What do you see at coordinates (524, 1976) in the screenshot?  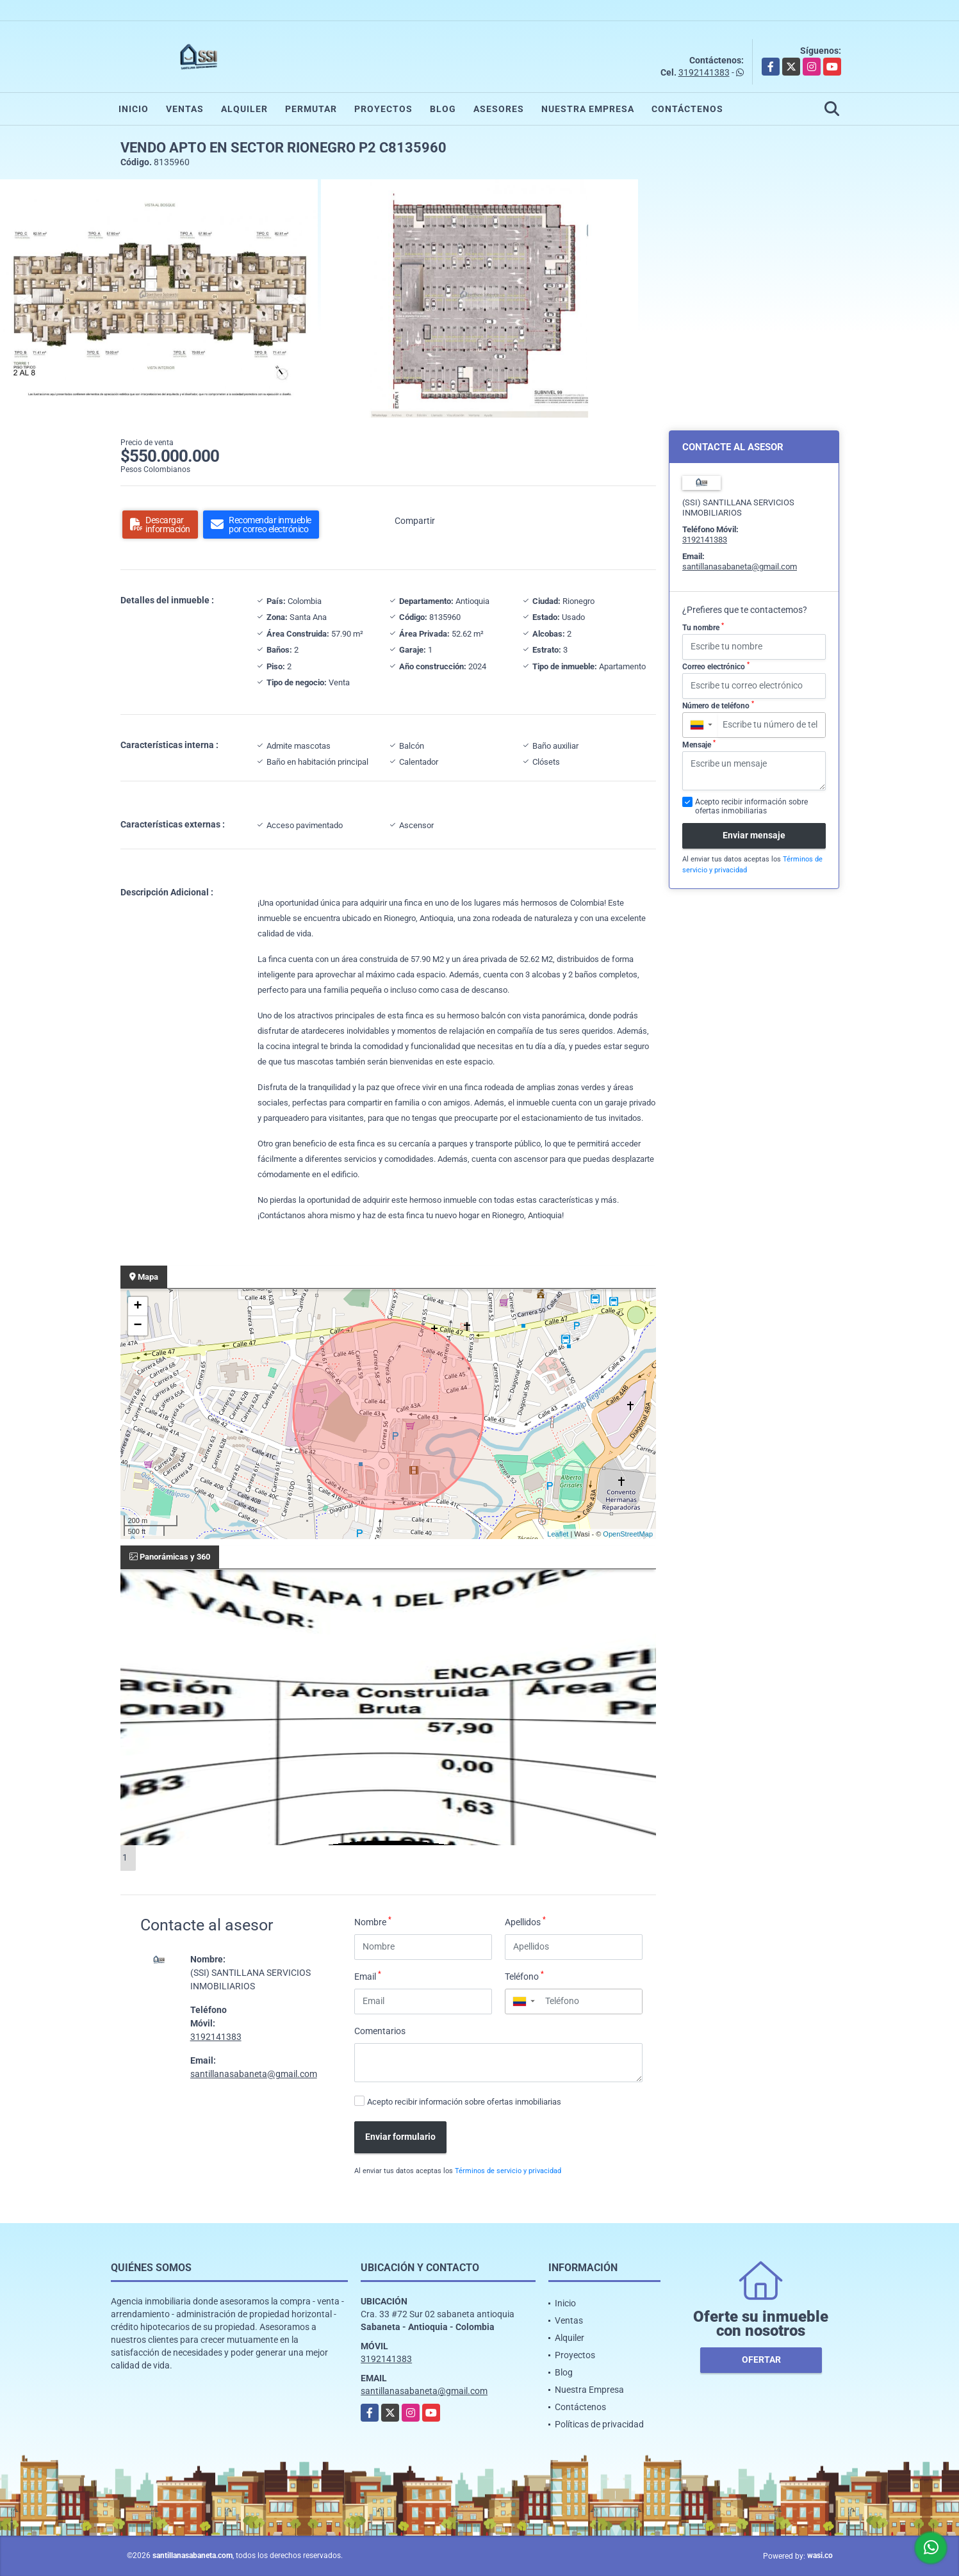 I see `Teléfono` at bounding box center [524, 1976].